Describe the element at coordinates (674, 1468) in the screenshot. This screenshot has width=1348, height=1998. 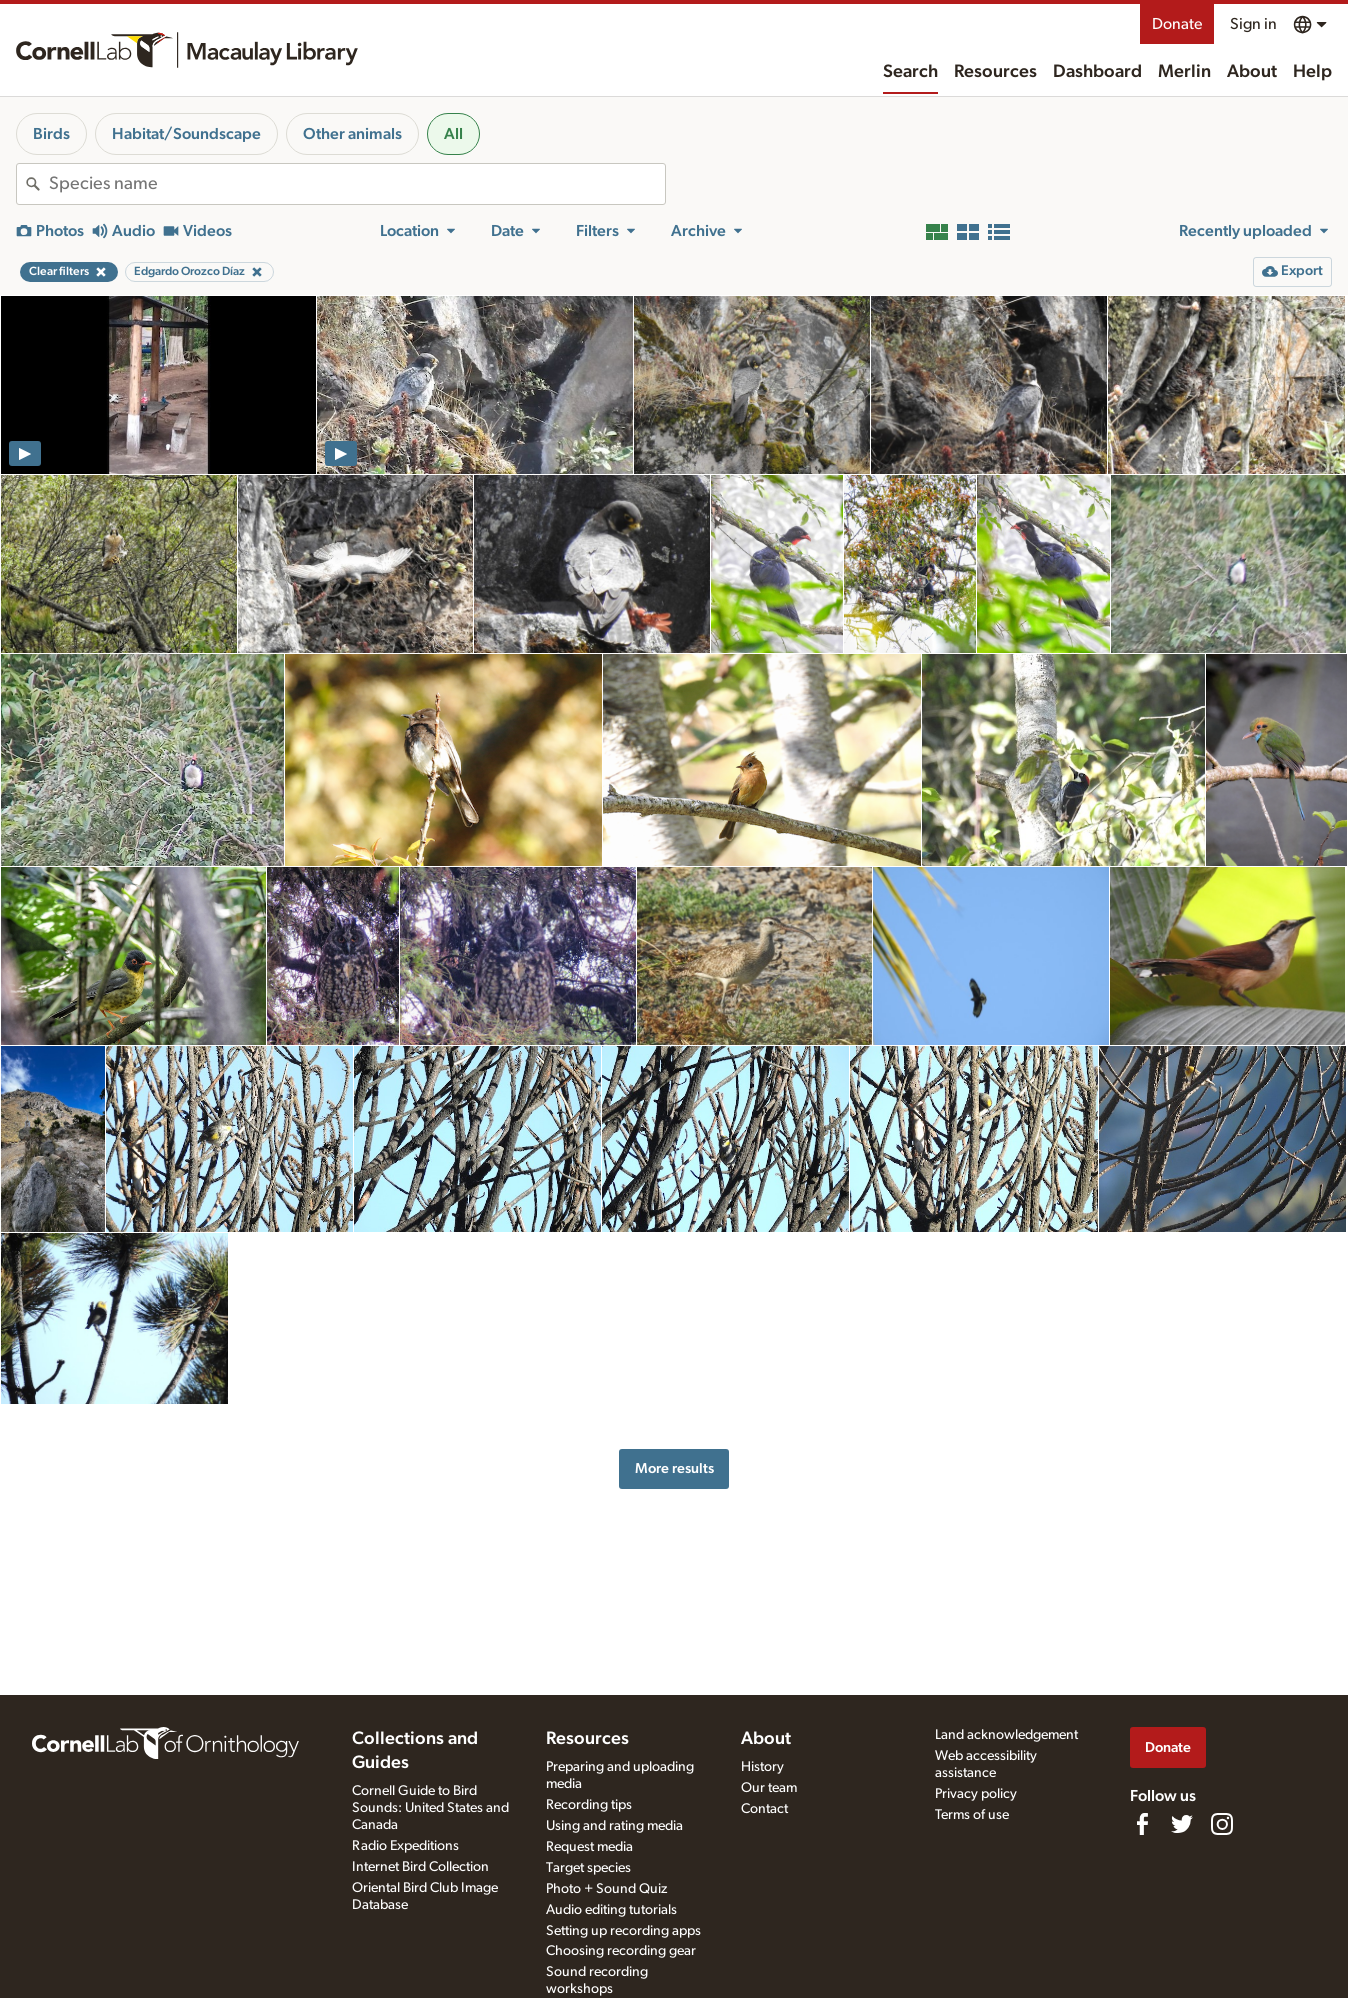
I see `More results` at that location.